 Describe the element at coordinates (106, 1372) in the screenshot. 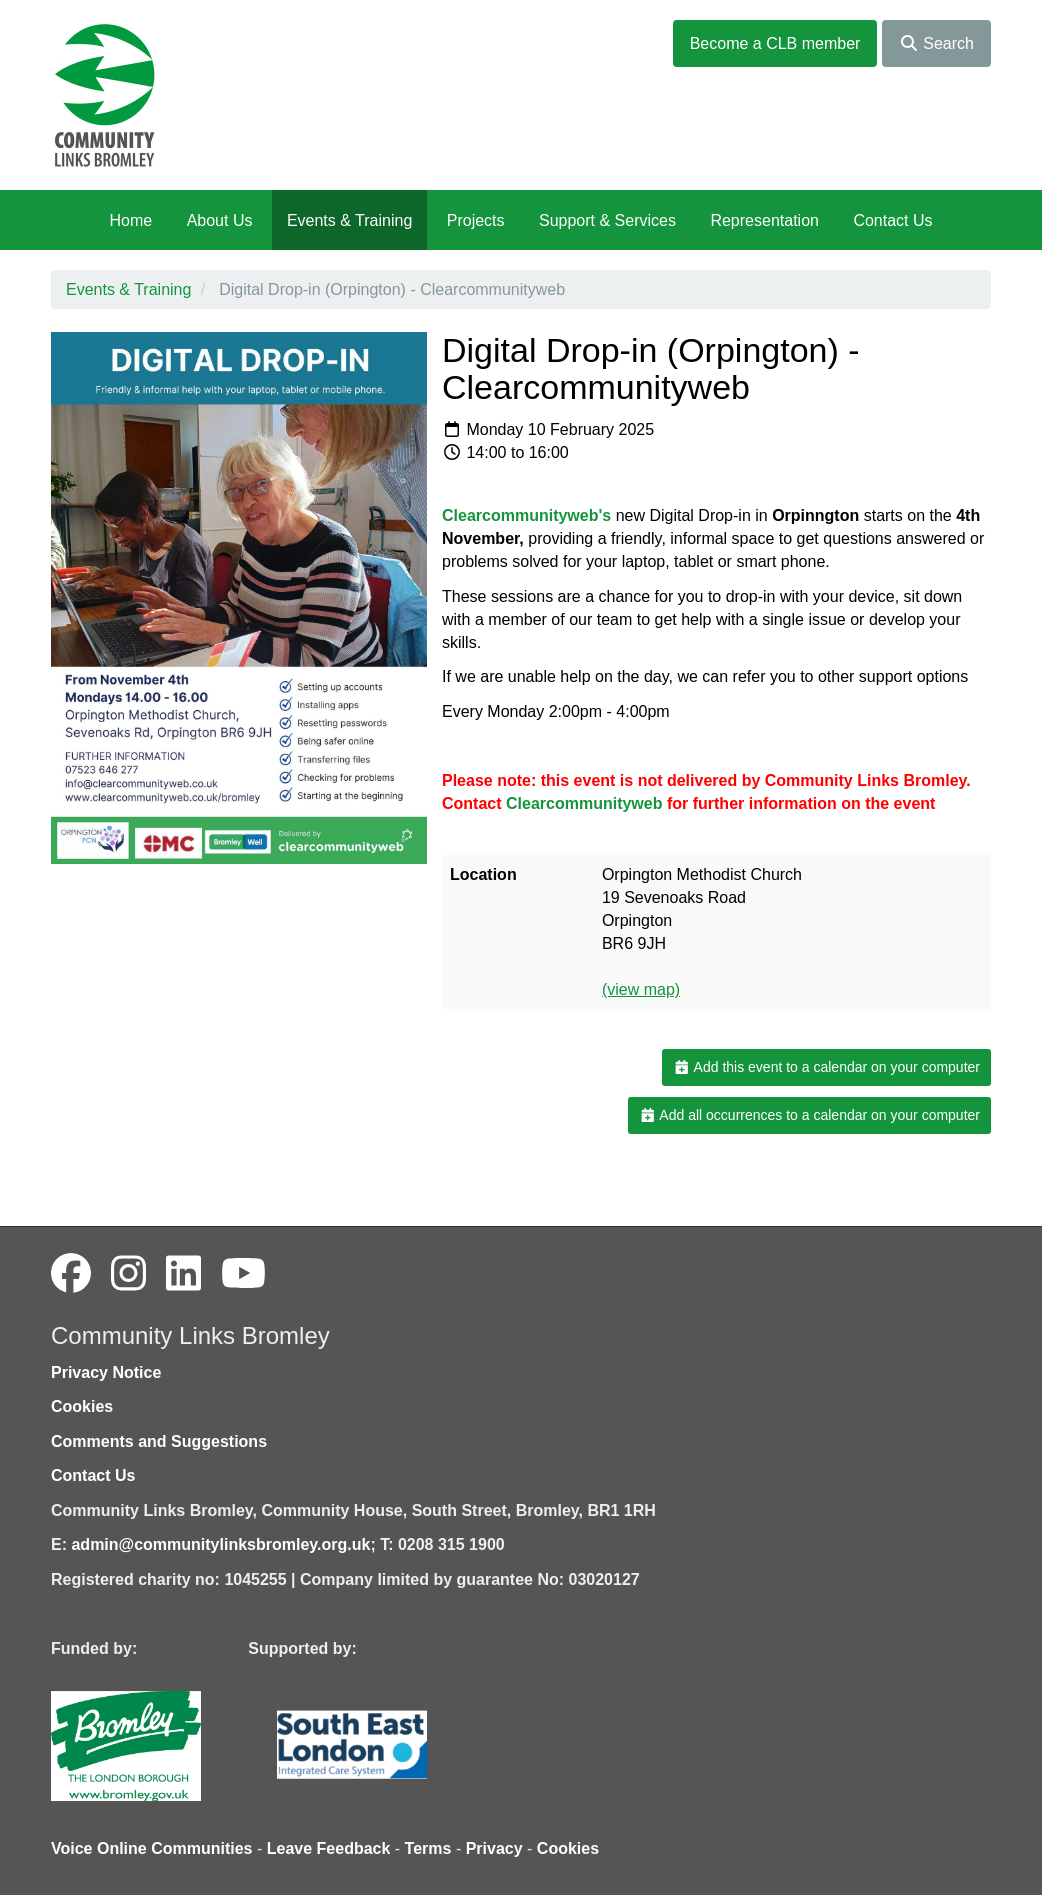

I see `Privacy Notice` at that location.